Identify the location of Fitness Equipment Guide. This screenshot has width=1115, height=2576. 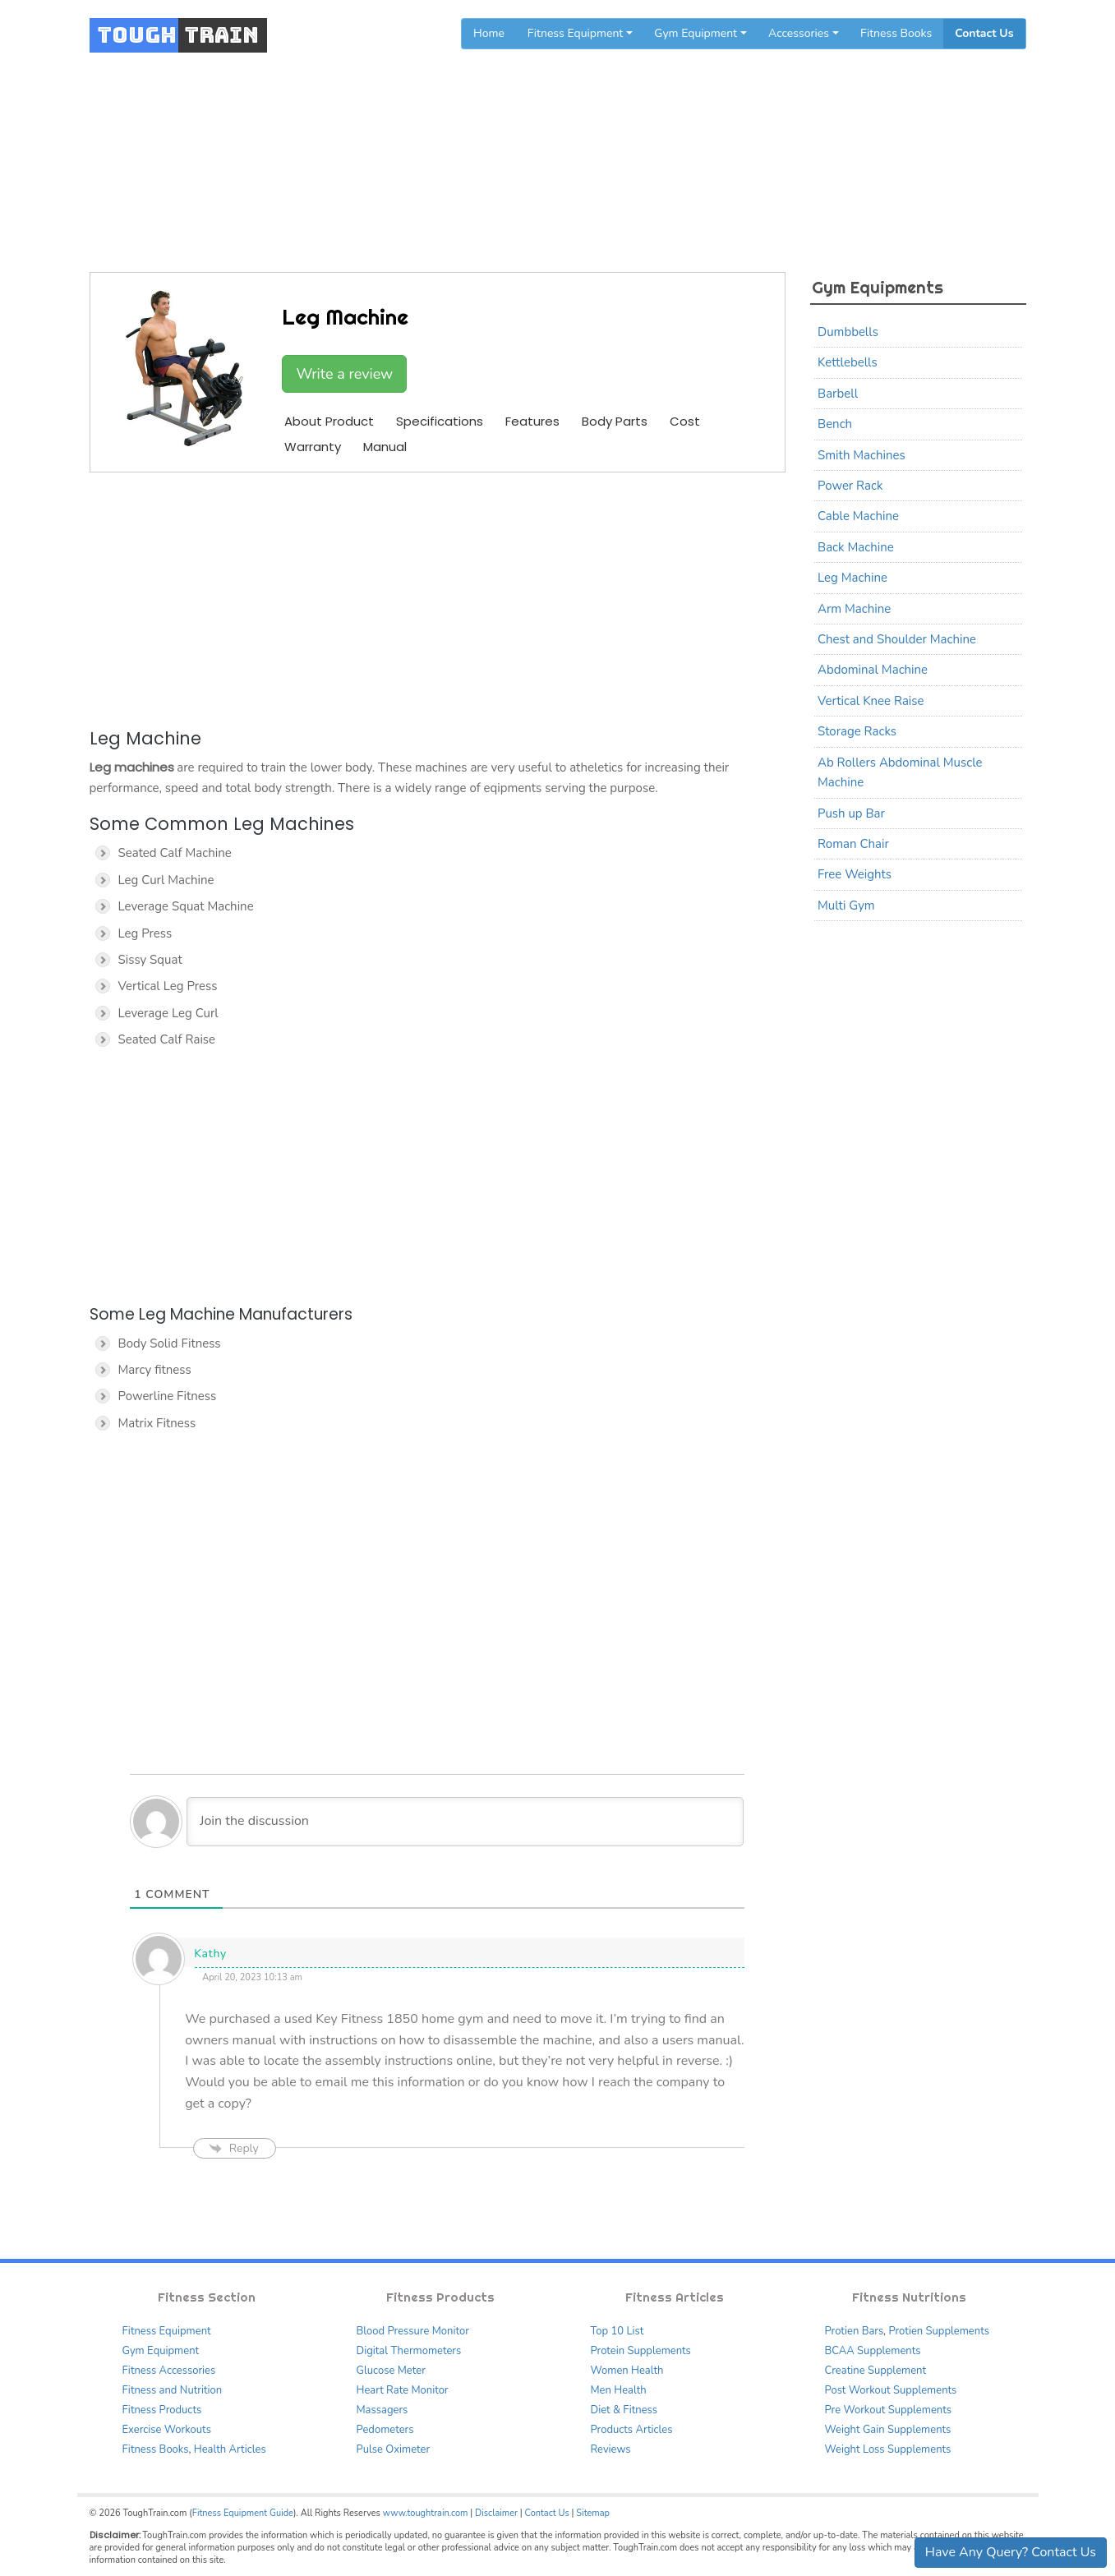
(242, 2513).